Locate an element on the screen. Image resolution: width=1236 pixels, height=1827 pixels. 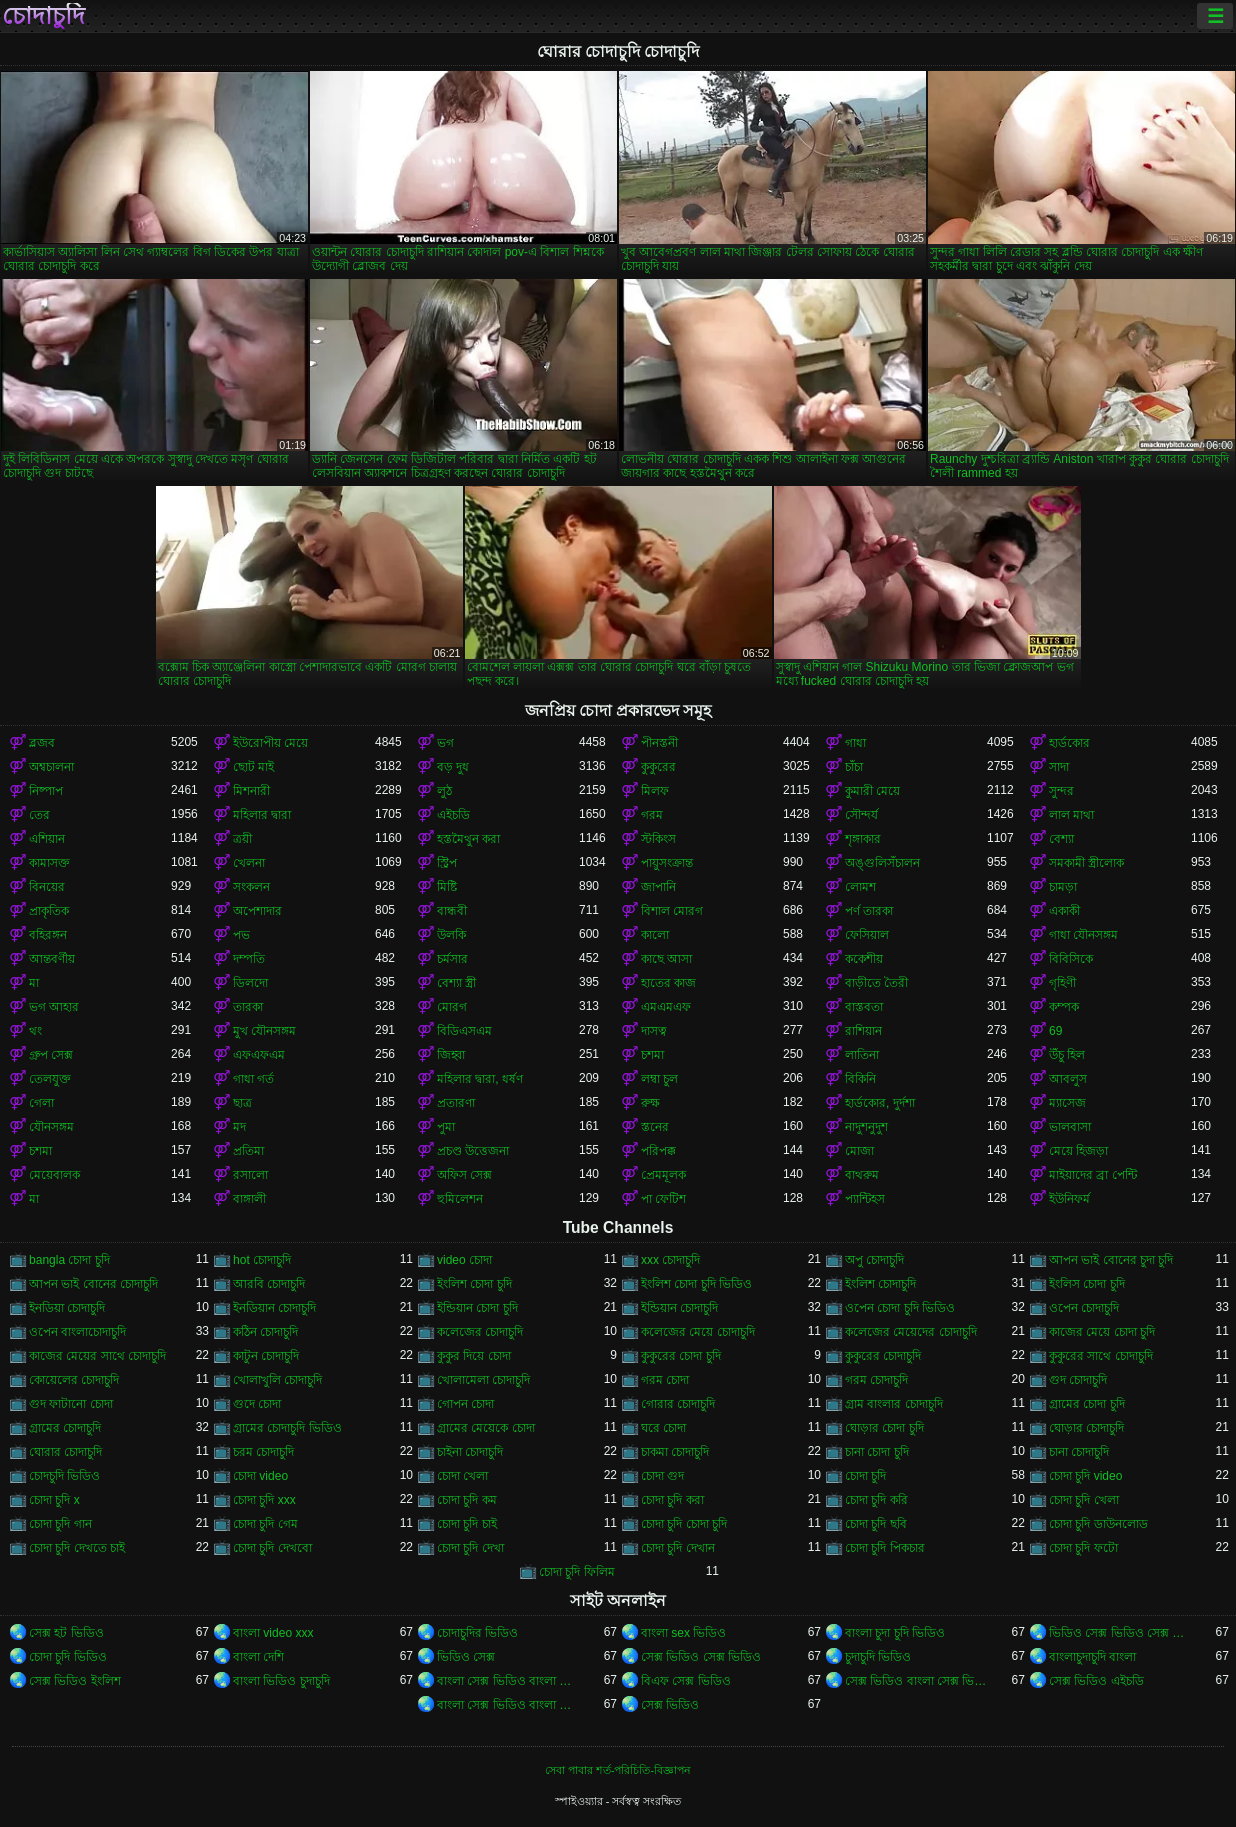
হস্তমৈথুন করা is located at coordinates (468, 839).